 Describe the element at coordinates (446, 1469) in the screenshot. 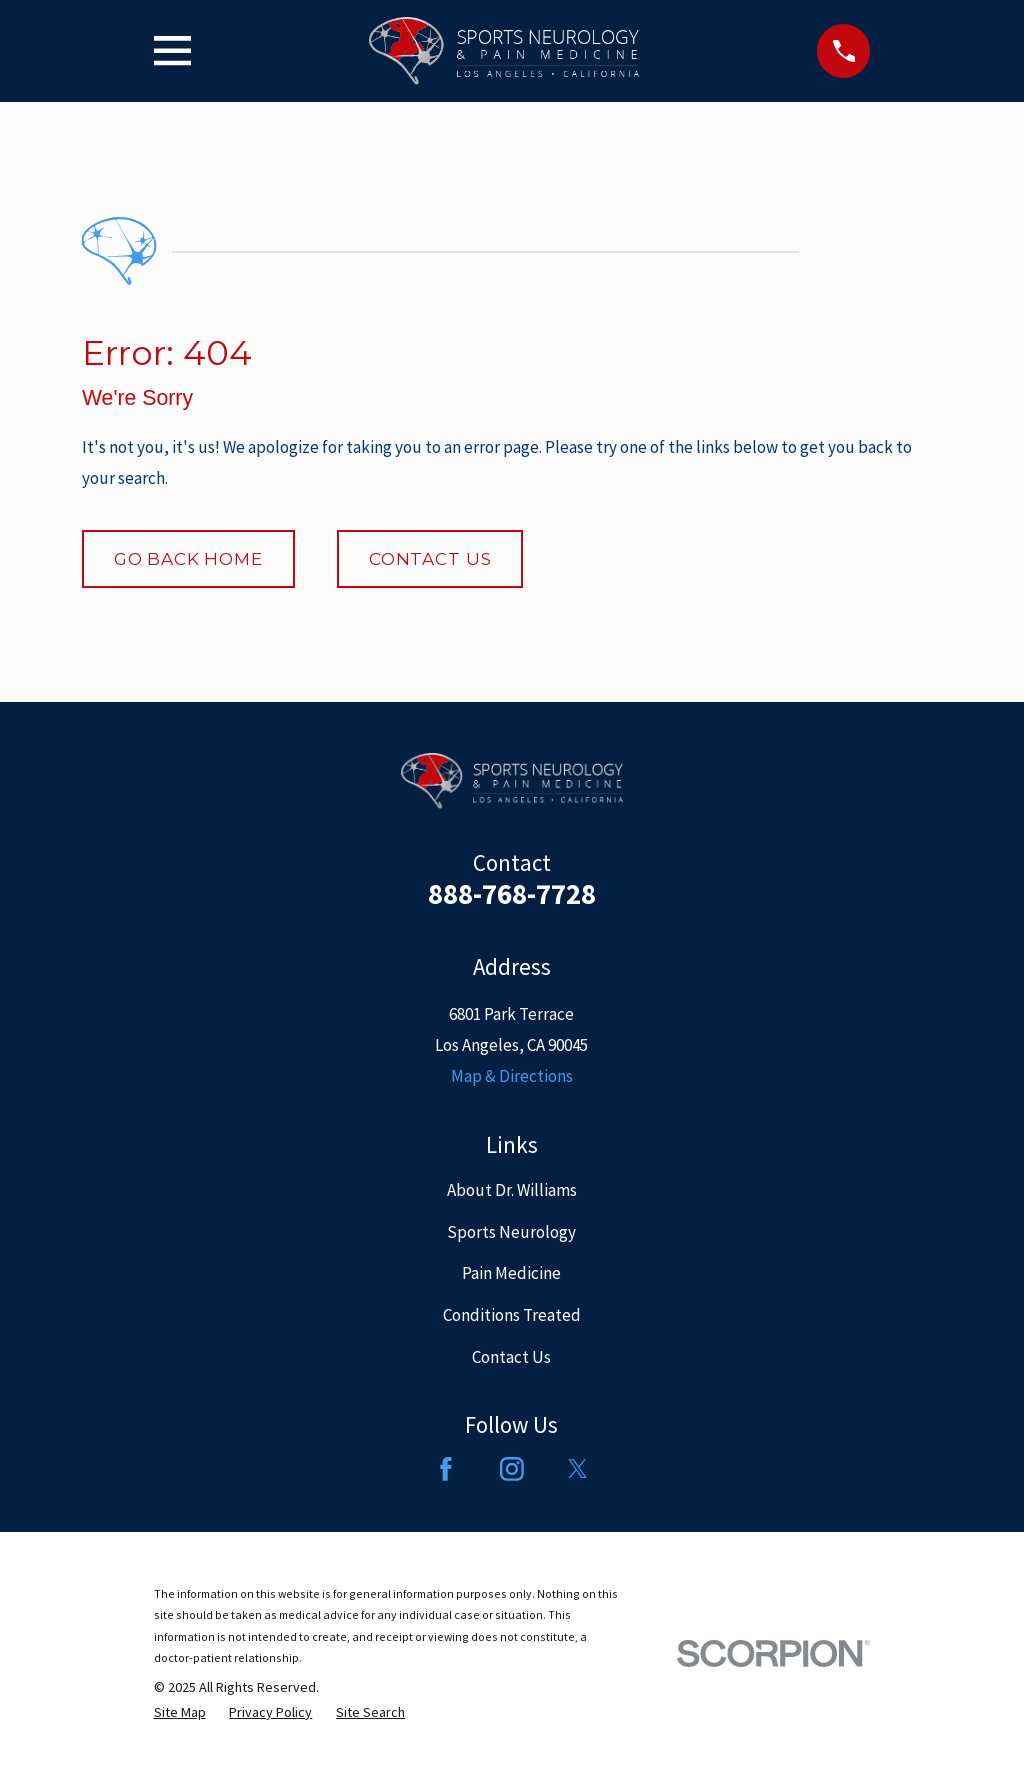

I see `[Facebook]` at that location.